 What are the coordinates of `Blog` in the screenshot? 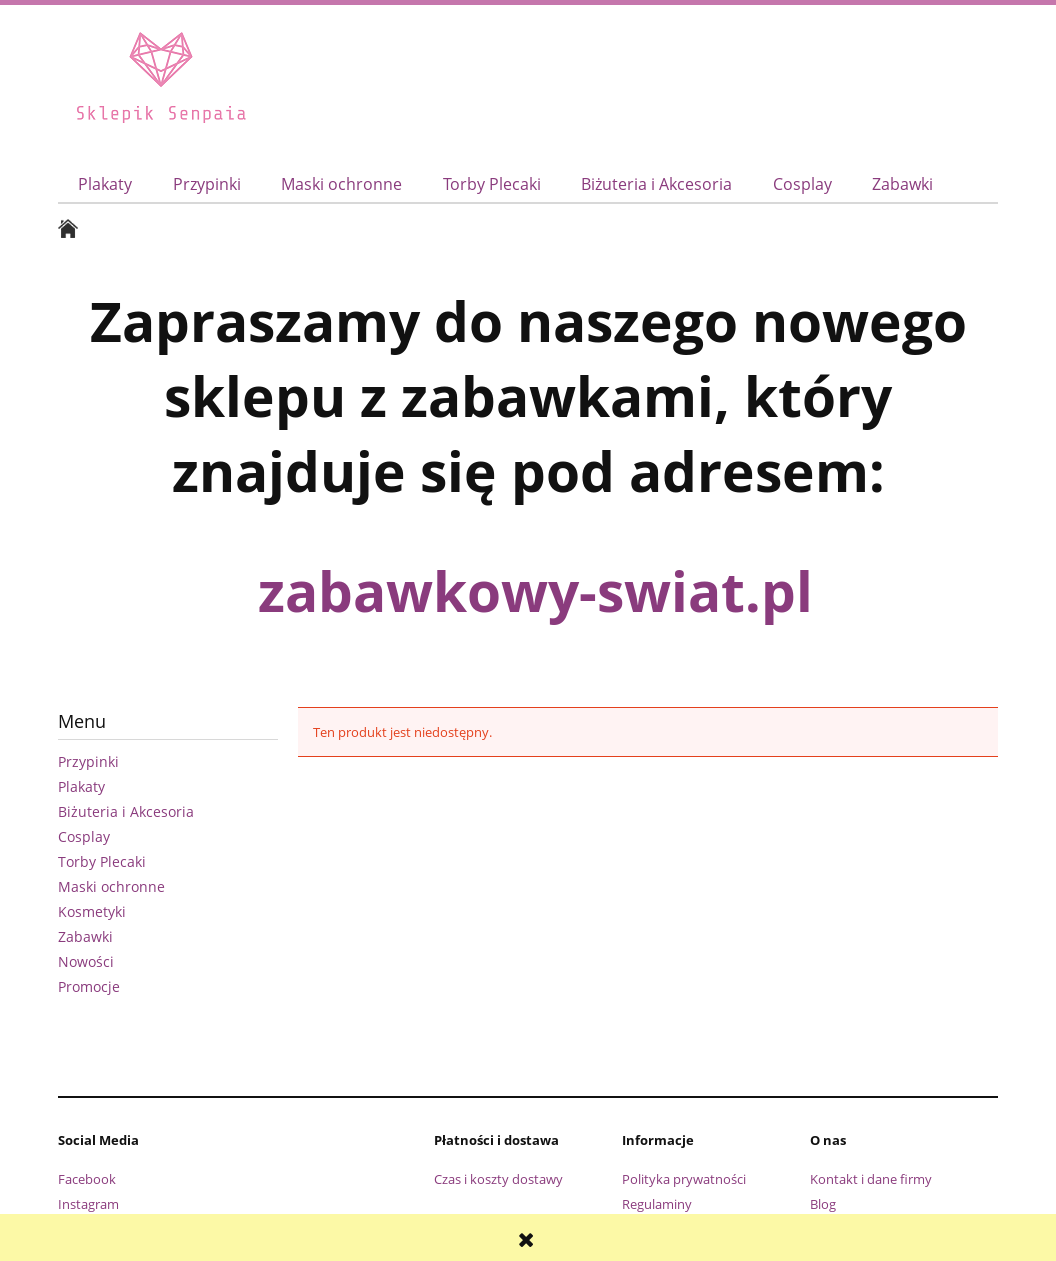 It's located at (823, 1204).